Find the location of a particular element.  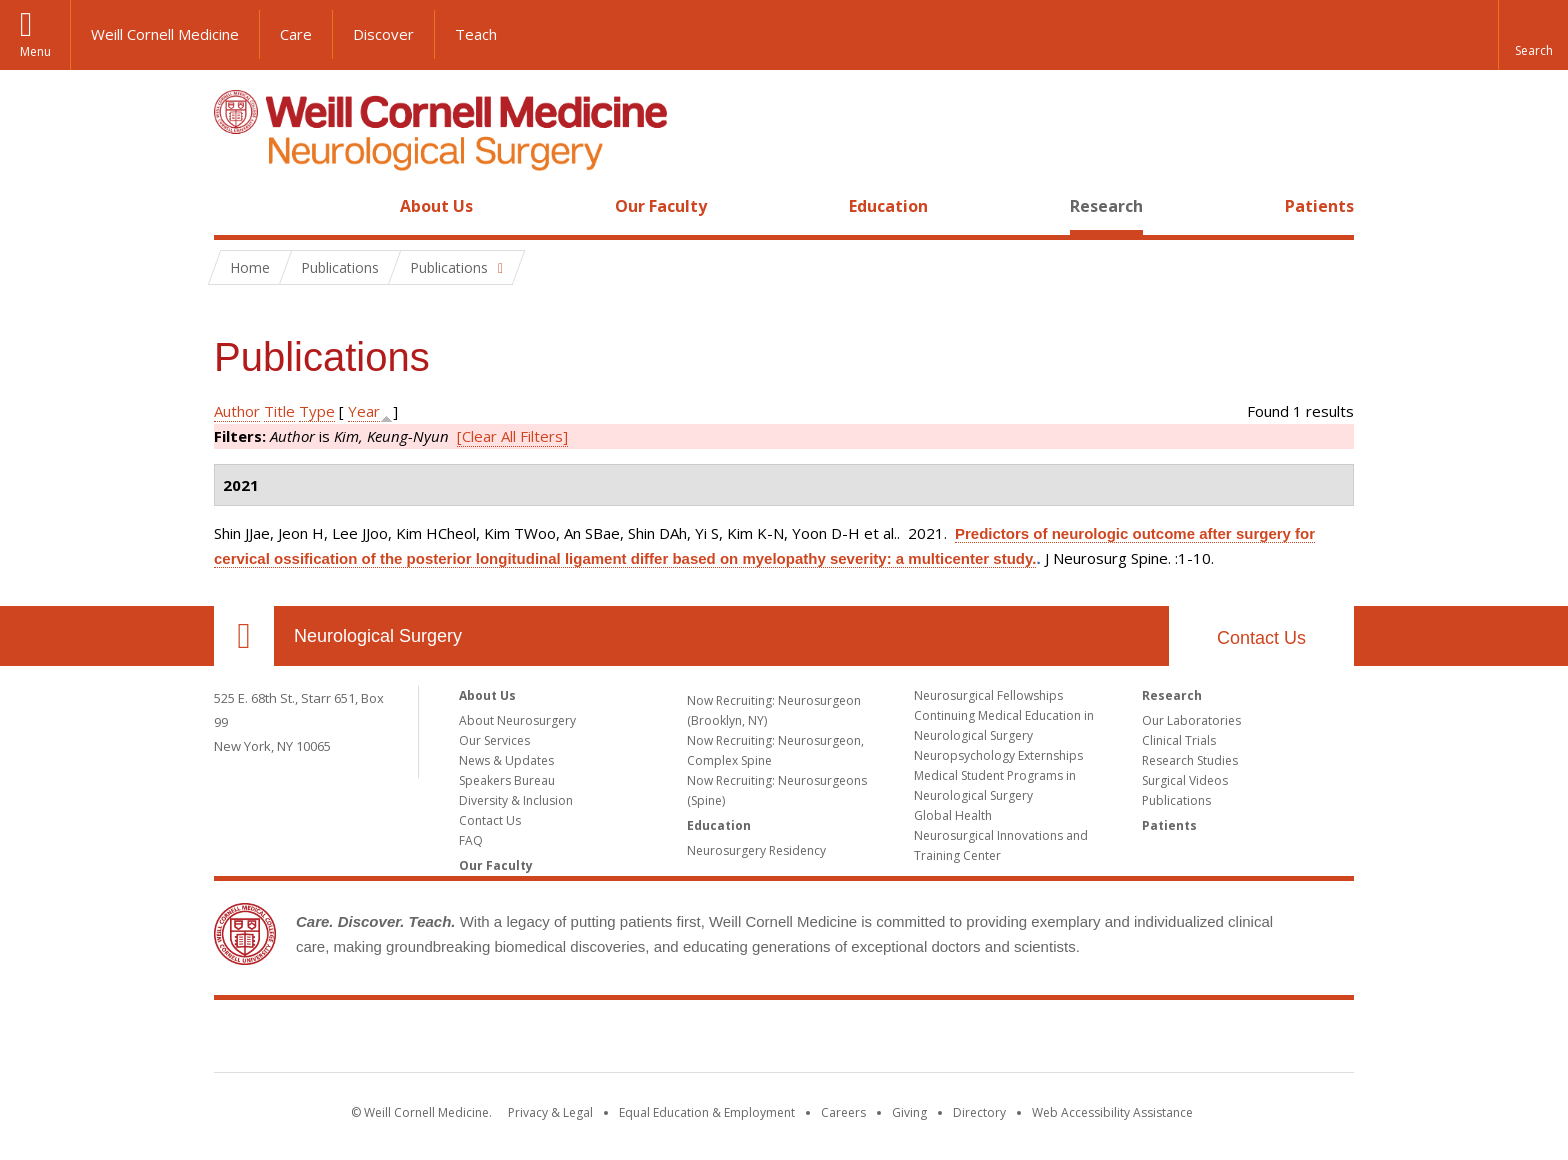

Publications is located at coordinates (1176, 800).